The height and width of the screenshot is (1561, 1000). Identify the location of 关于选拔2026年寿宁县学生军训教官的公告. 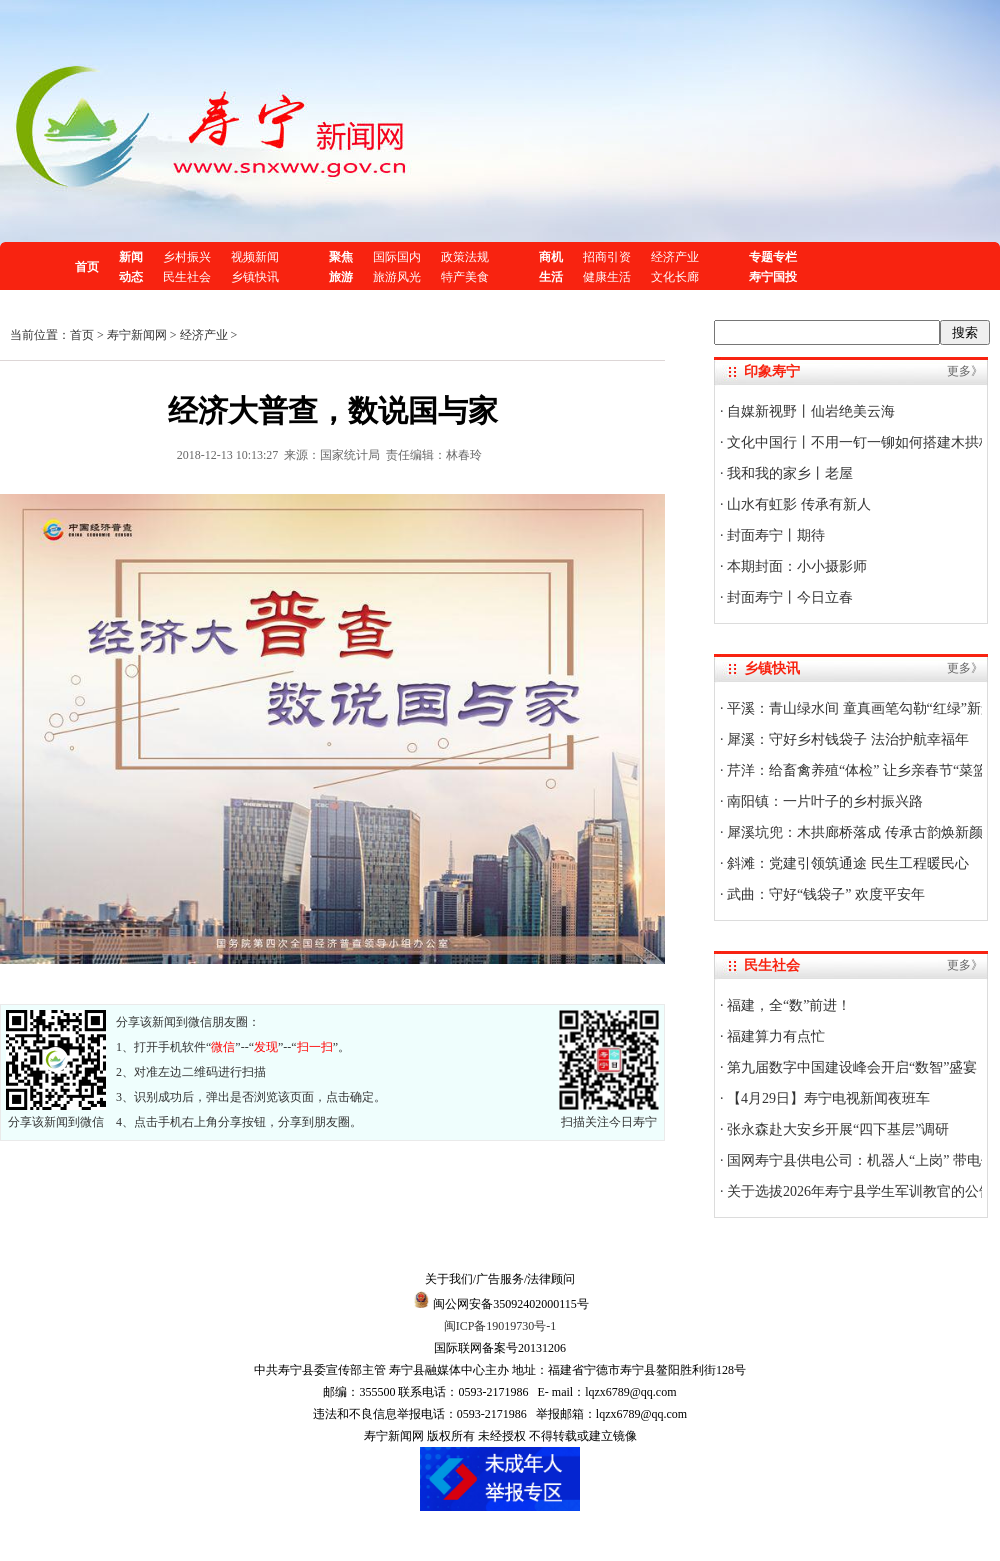
(859, 1191).